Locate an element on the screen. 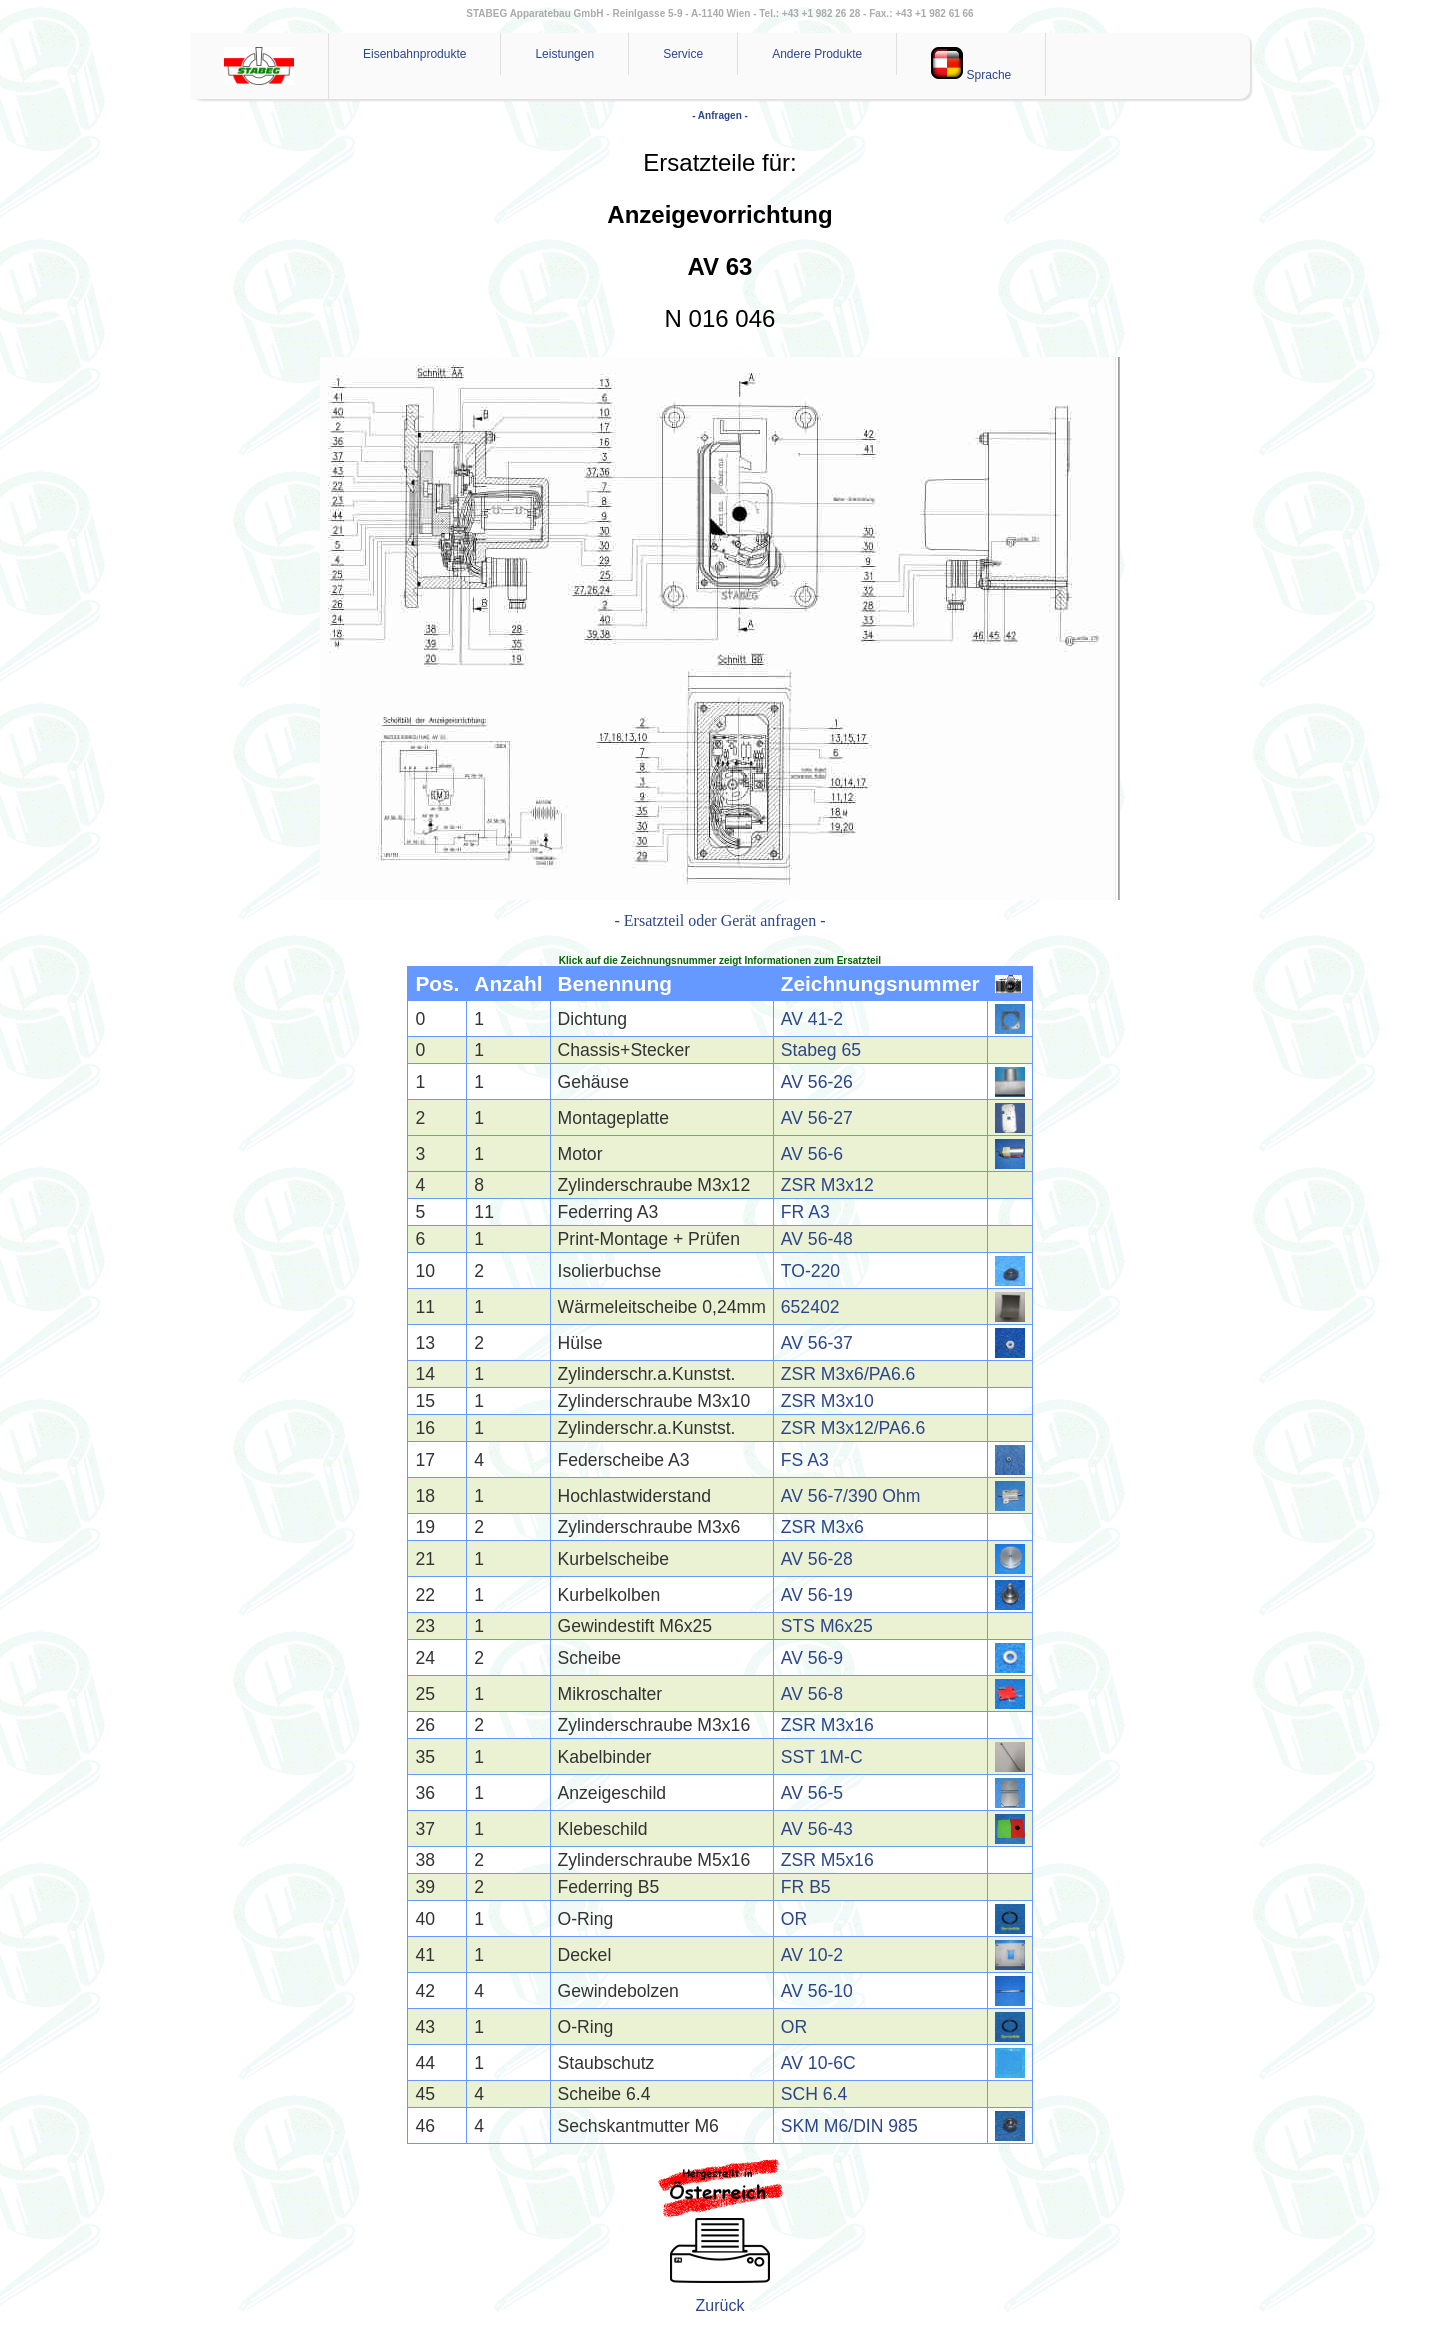 This screenshot has width=1440, height=2327. ZSR M3x6 is located at coordinates (822, 1527).